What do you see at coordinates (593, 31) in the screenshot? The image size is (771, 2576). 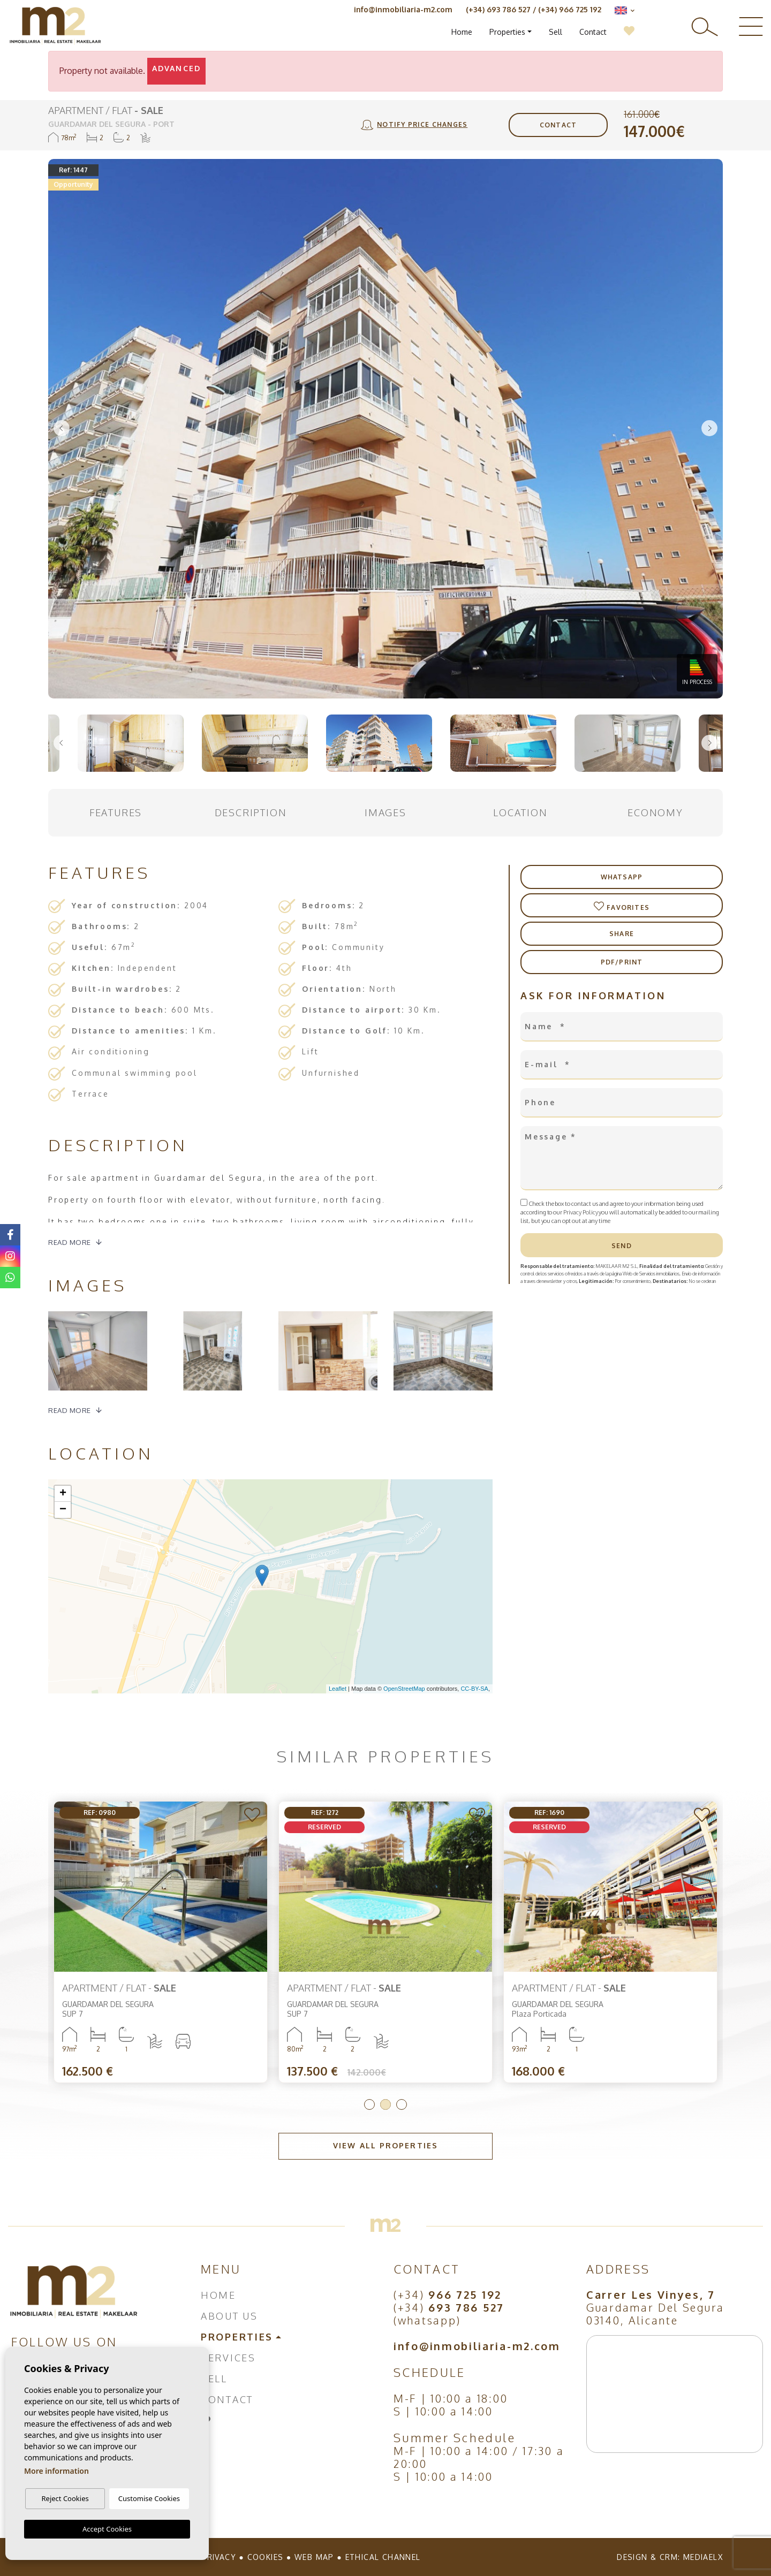 I see `Contact` at bounding box center [593, 31].